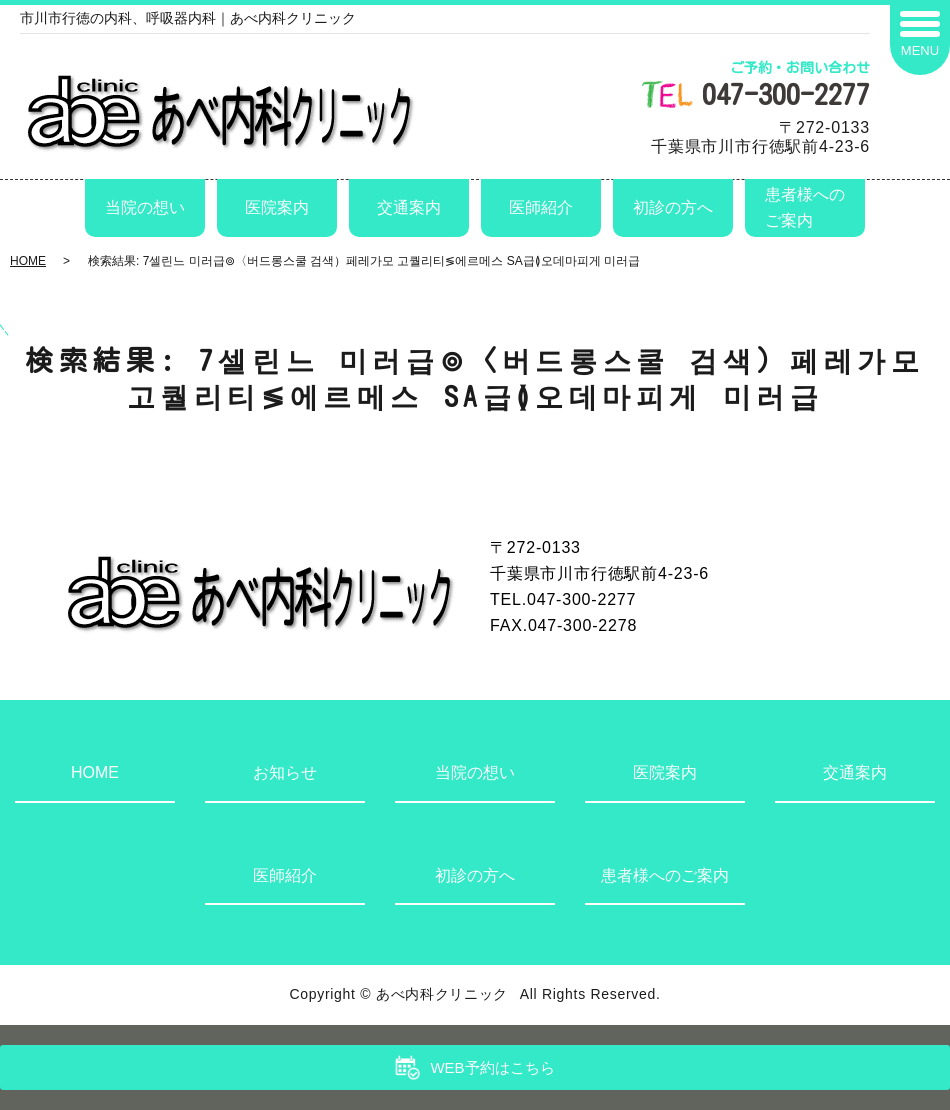 The width and height of the screenshot is (950, 1110). I want to click on HOME, so click(28, 261).